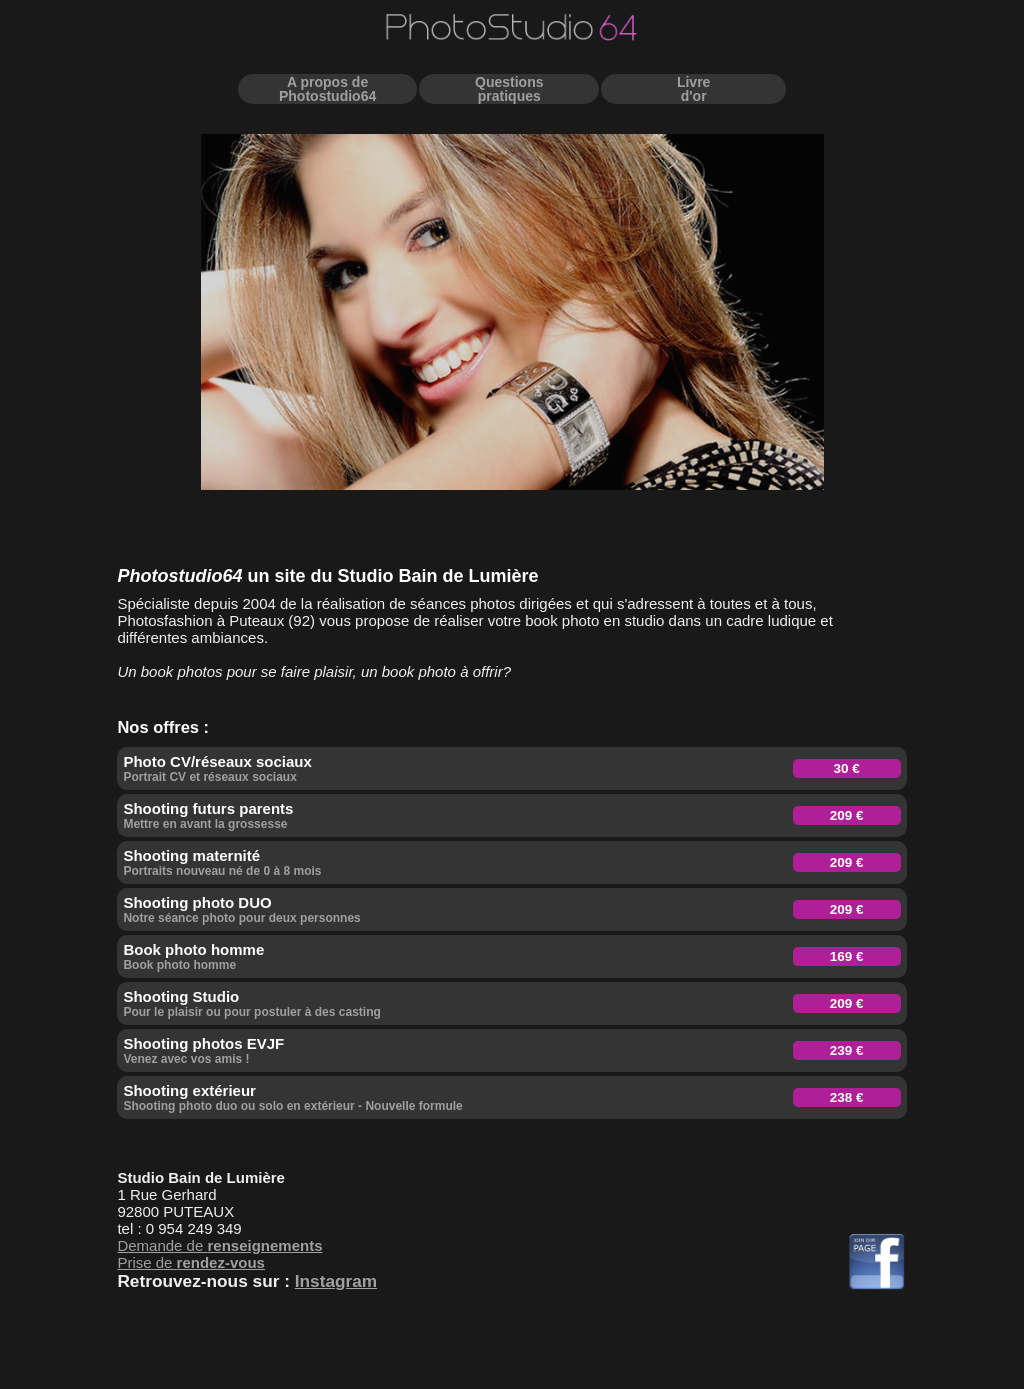 The width and height of the screenshot is (1024, 1389). What do you see at coordinates (327, 89) in the screenshot?
I see `A propos dePhotostudio64` at bounding box center [327, 89].